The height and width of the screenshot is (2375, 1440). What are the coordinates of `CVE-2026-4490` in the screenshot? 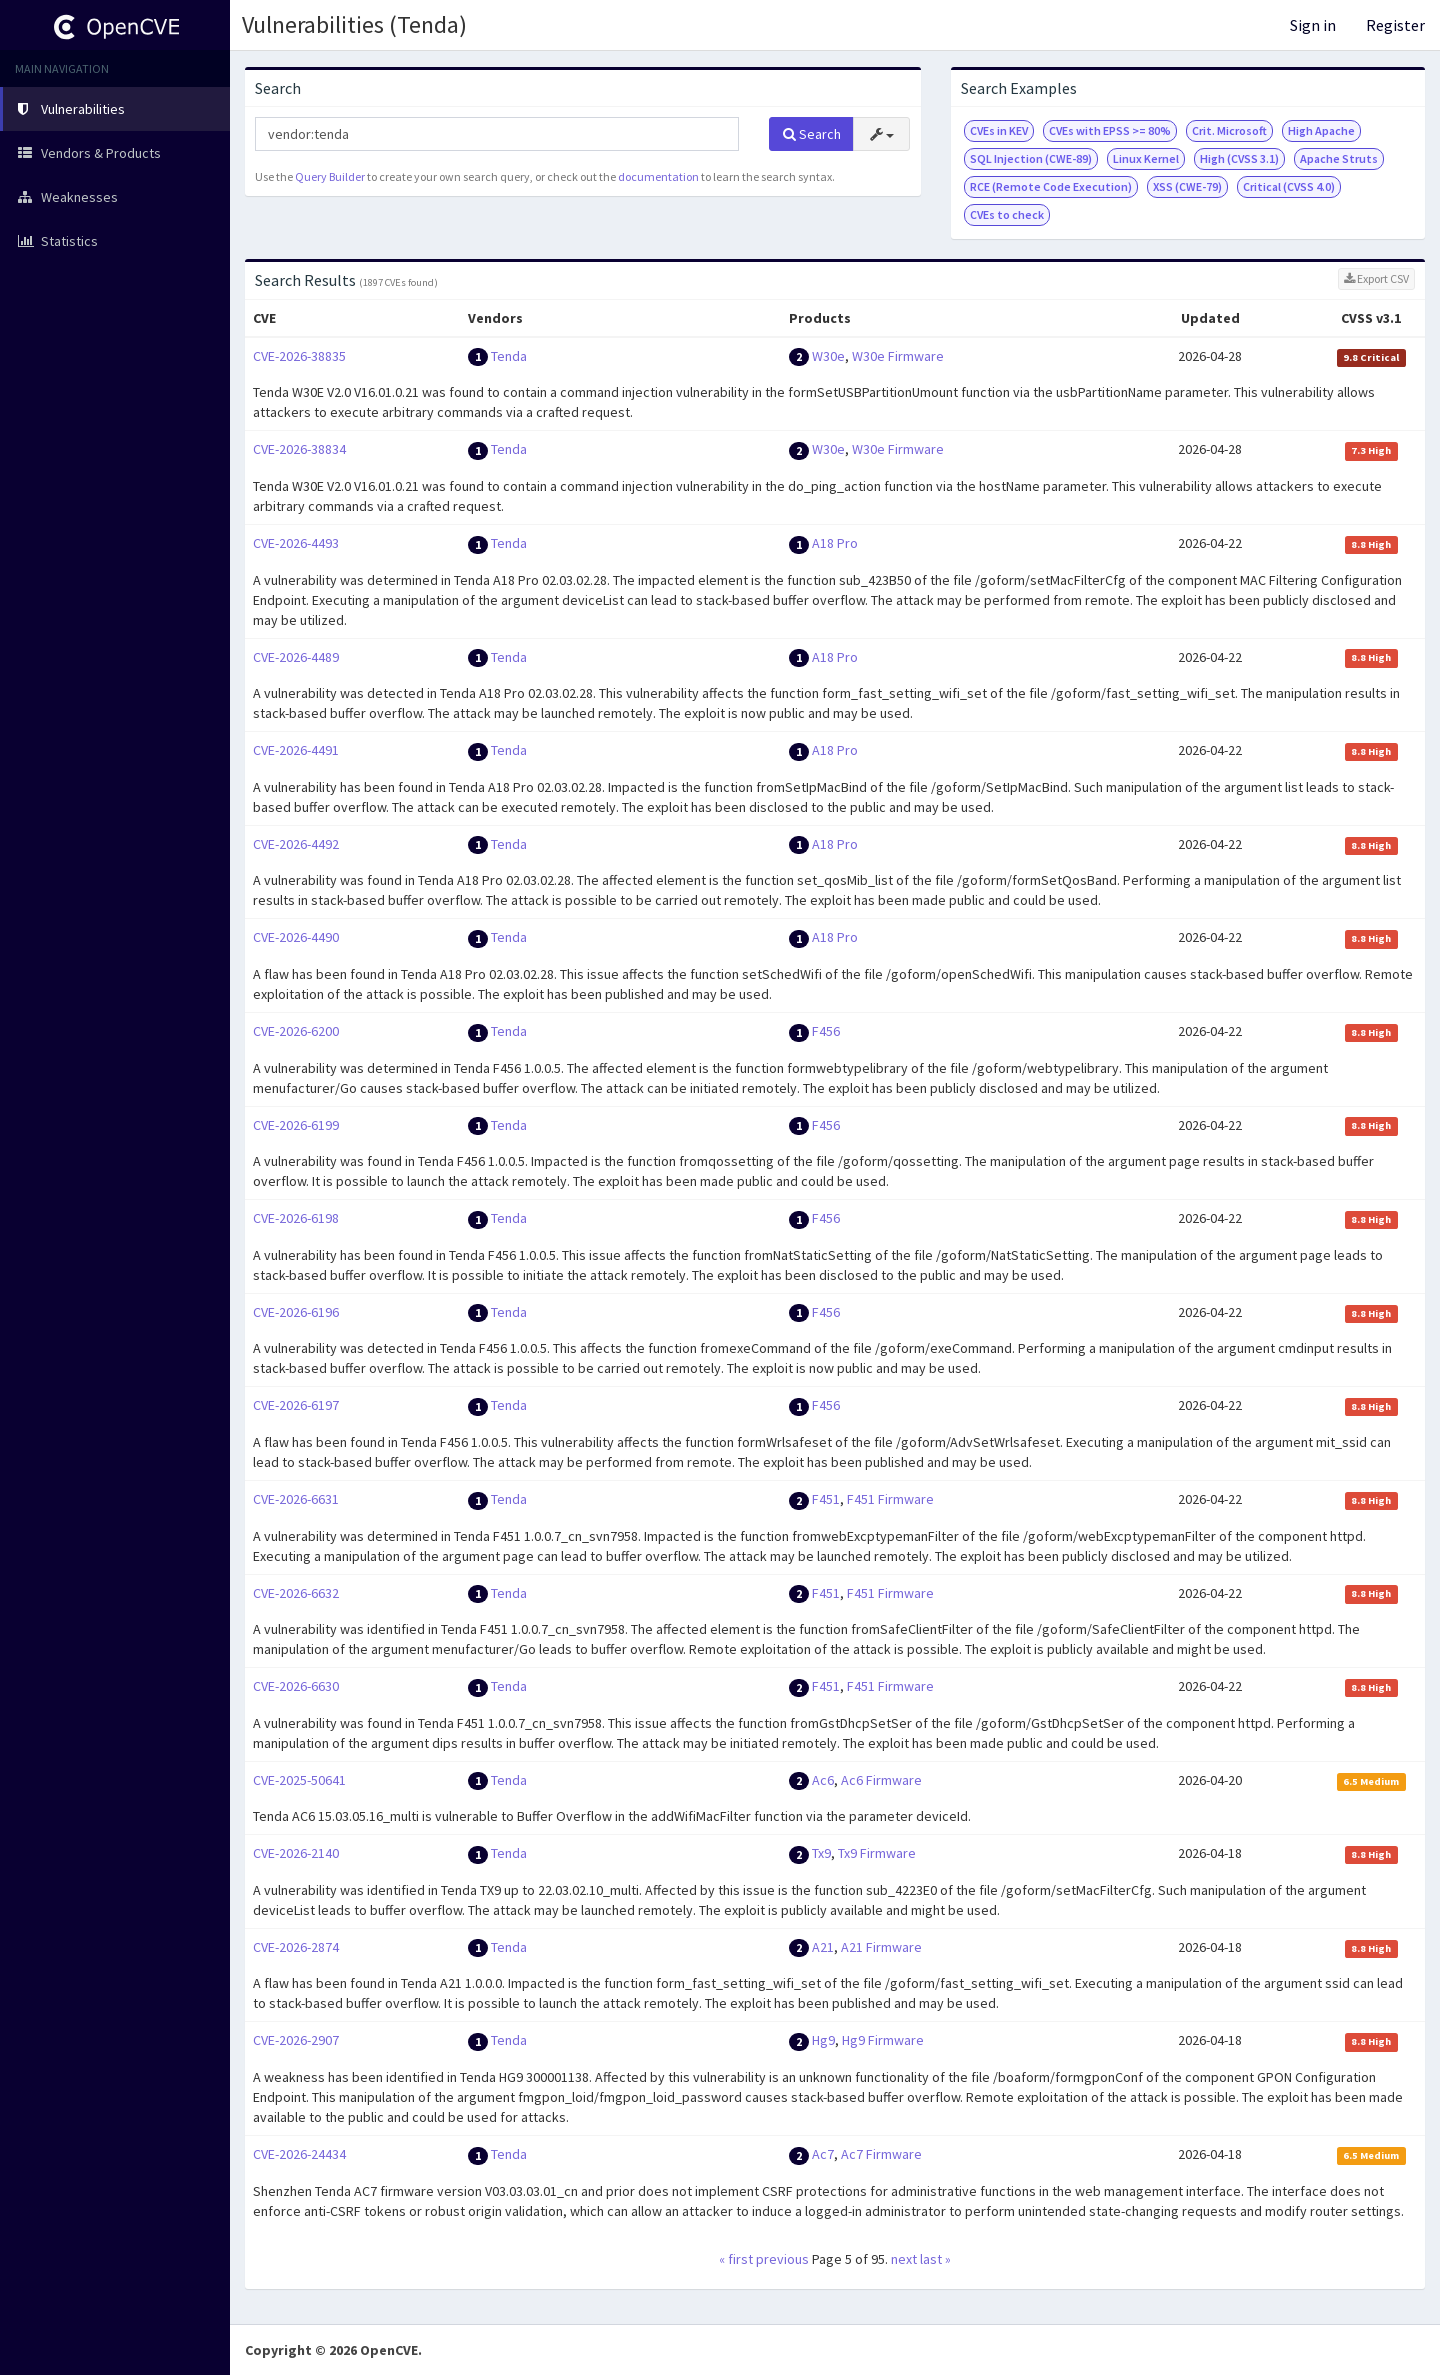 It's located at (296, 937).